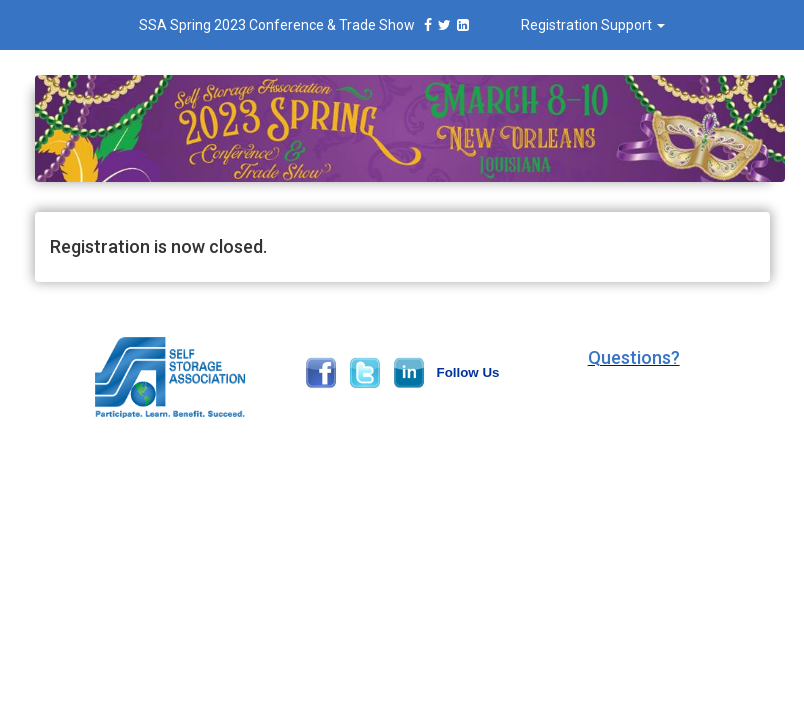  I want to click on Registration Support [button], so click(593, 25).